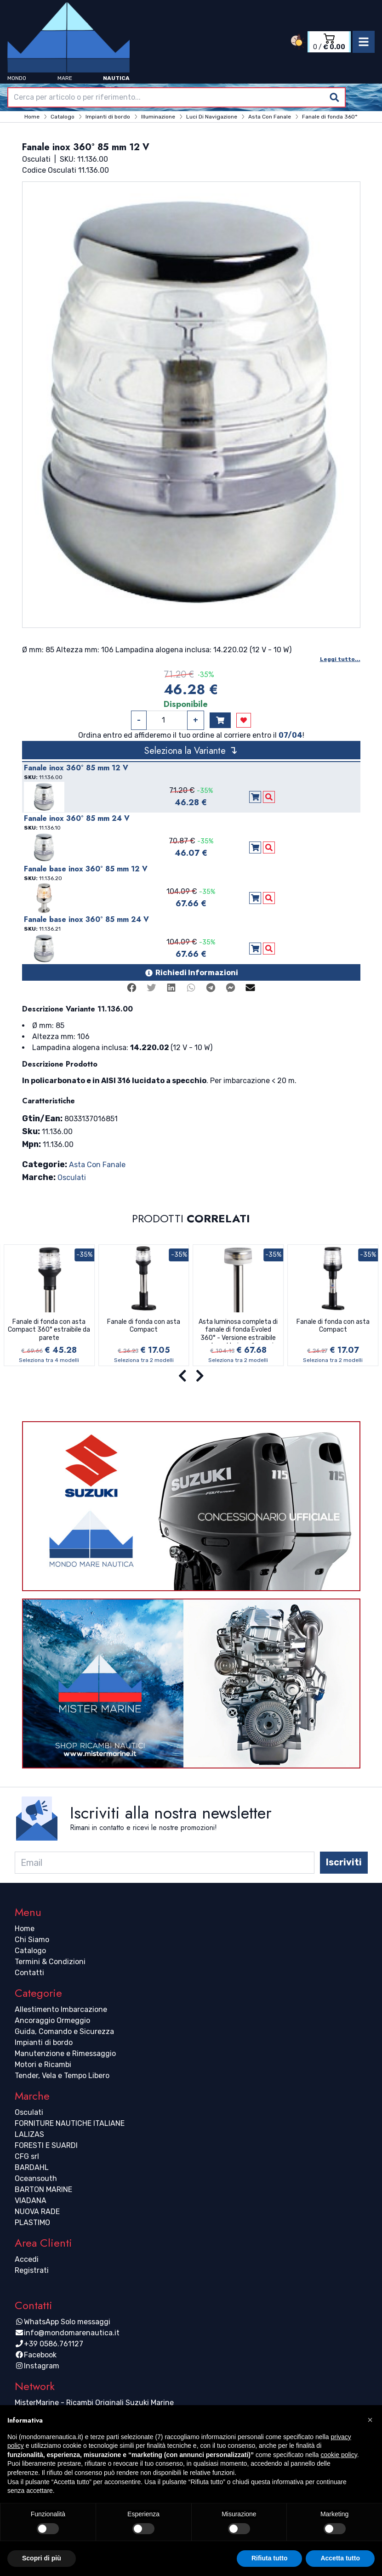 The width and height of the screenshot is (382, 2576). Describe the element at coordinates (176, 97) in the screenshot. I see `[combobox]` at that location.